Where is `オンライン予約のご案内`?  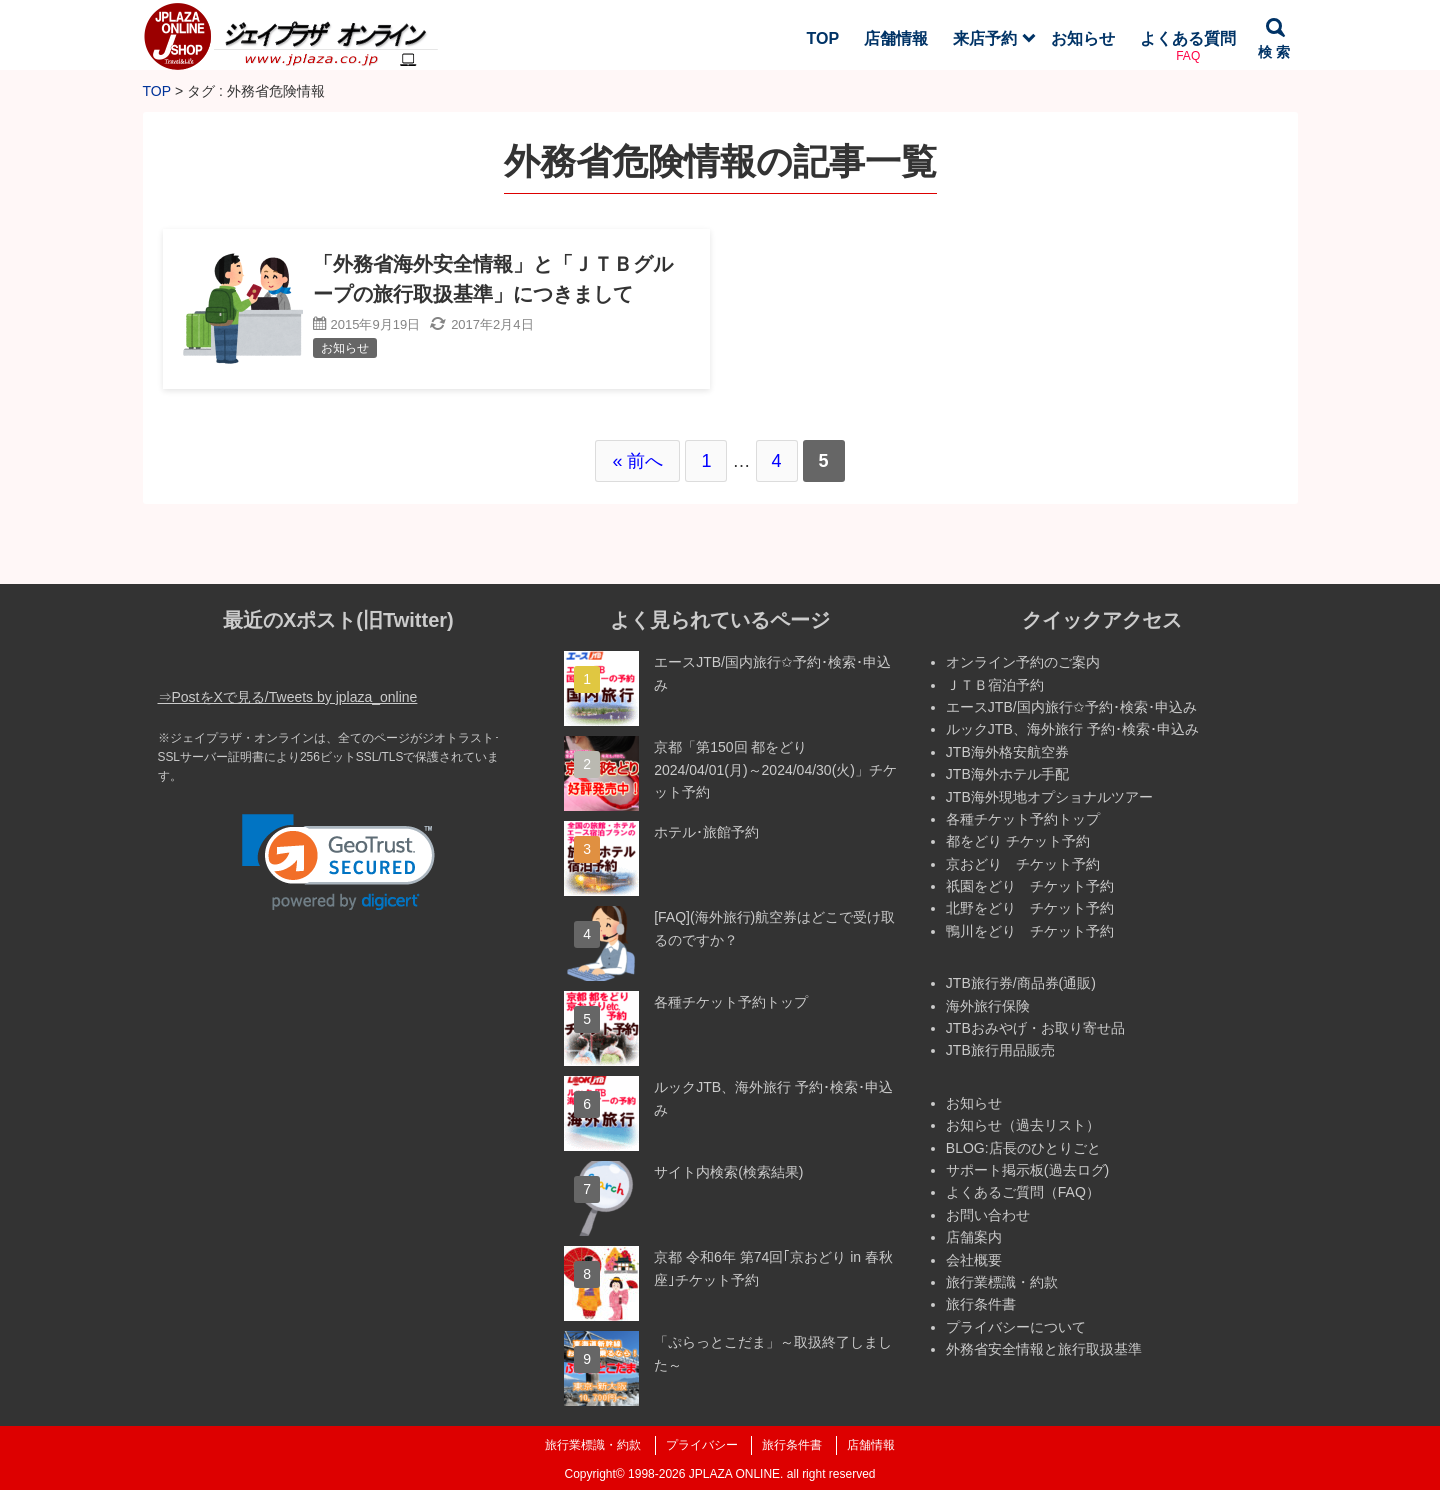
オンライン予約のご案内 is located at coordinates (1023, 662).